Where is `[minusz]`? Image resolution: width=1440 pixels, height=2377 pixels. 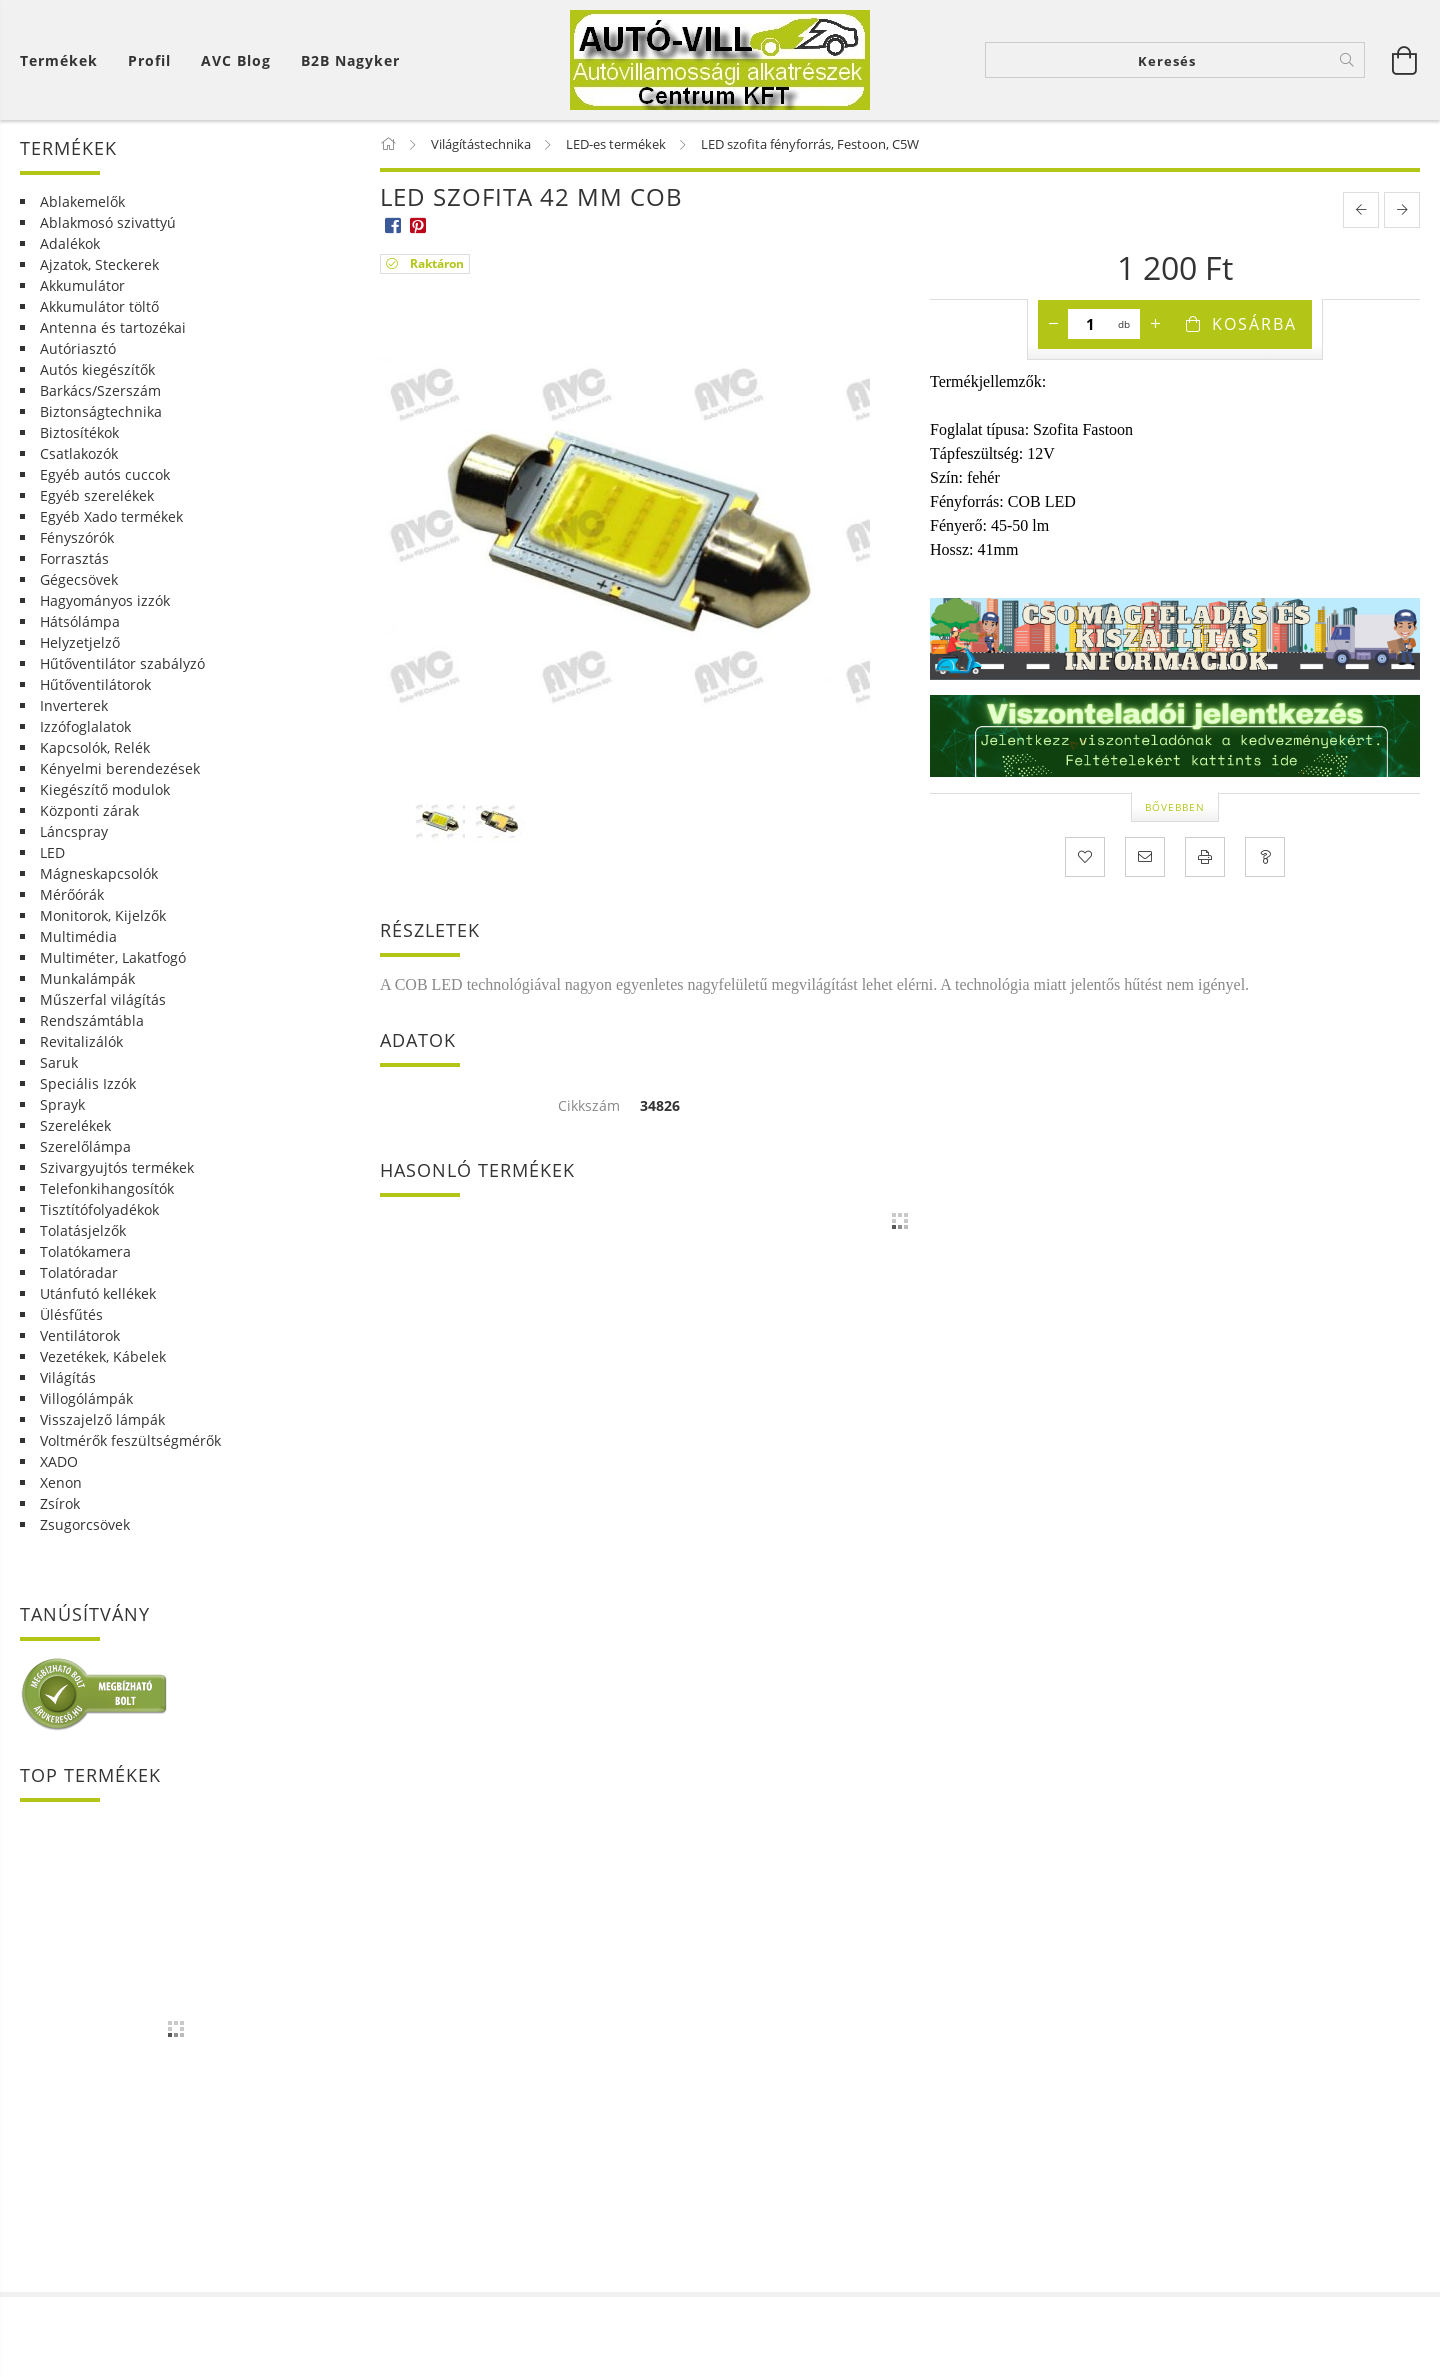
[minusz] is located at coordinates (1053, 324).